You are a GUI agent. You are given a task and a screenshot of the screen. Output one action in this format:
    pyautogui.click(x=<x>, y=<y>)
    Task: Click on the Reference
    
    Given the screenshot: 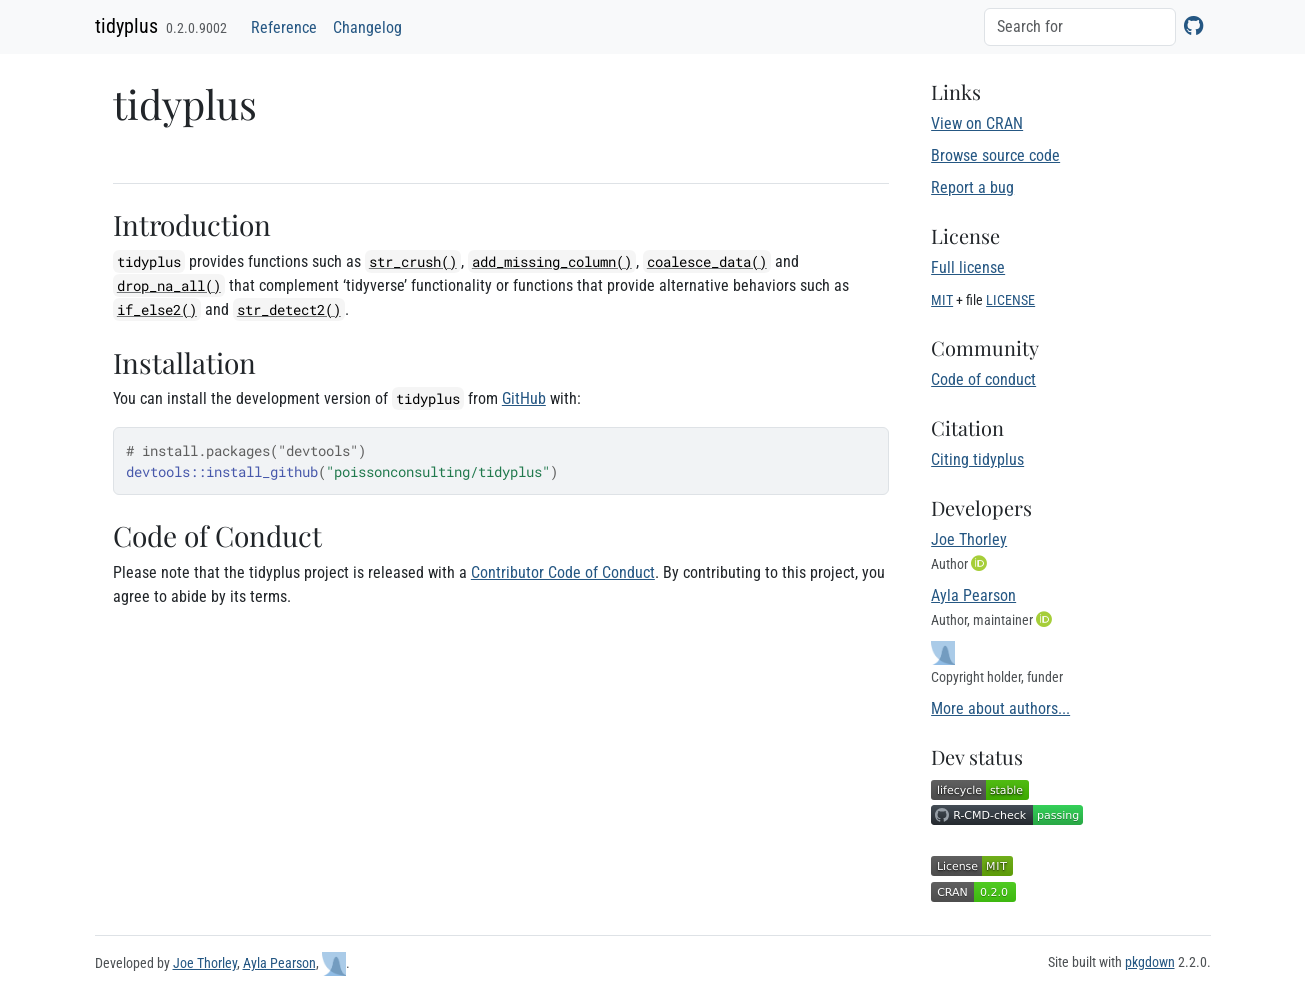 What is the action you would take?
    pyautogui.click(x=284, y=27)
    